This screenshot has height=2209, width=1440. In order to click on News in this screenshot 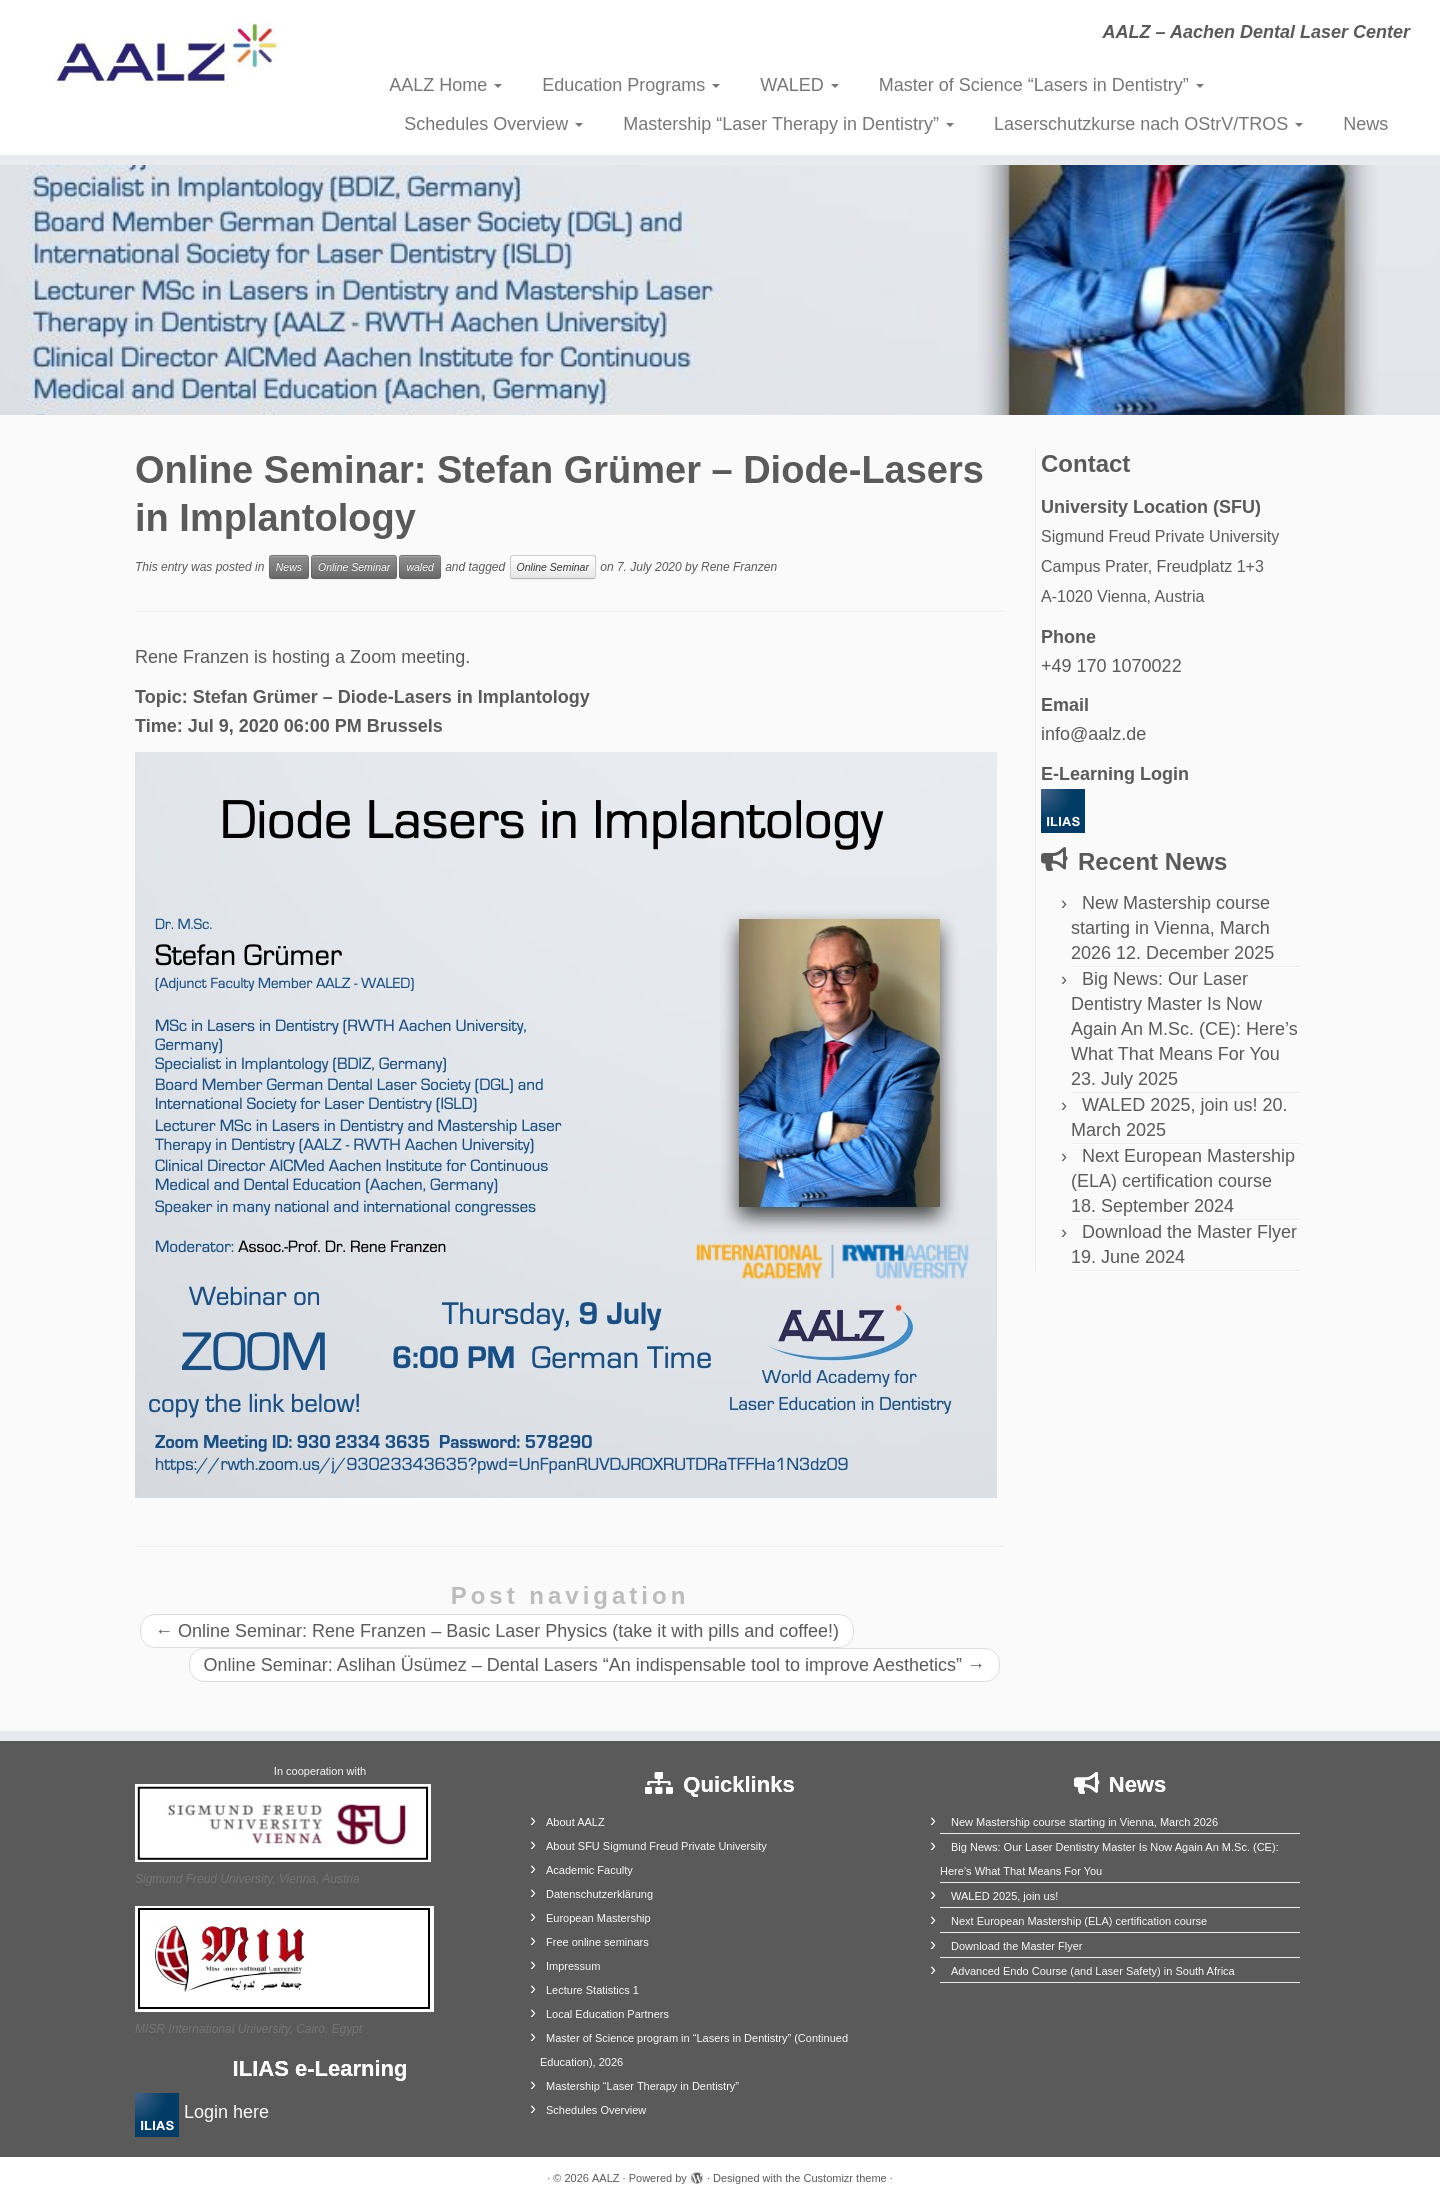, I will do `click(1365, 124)`.